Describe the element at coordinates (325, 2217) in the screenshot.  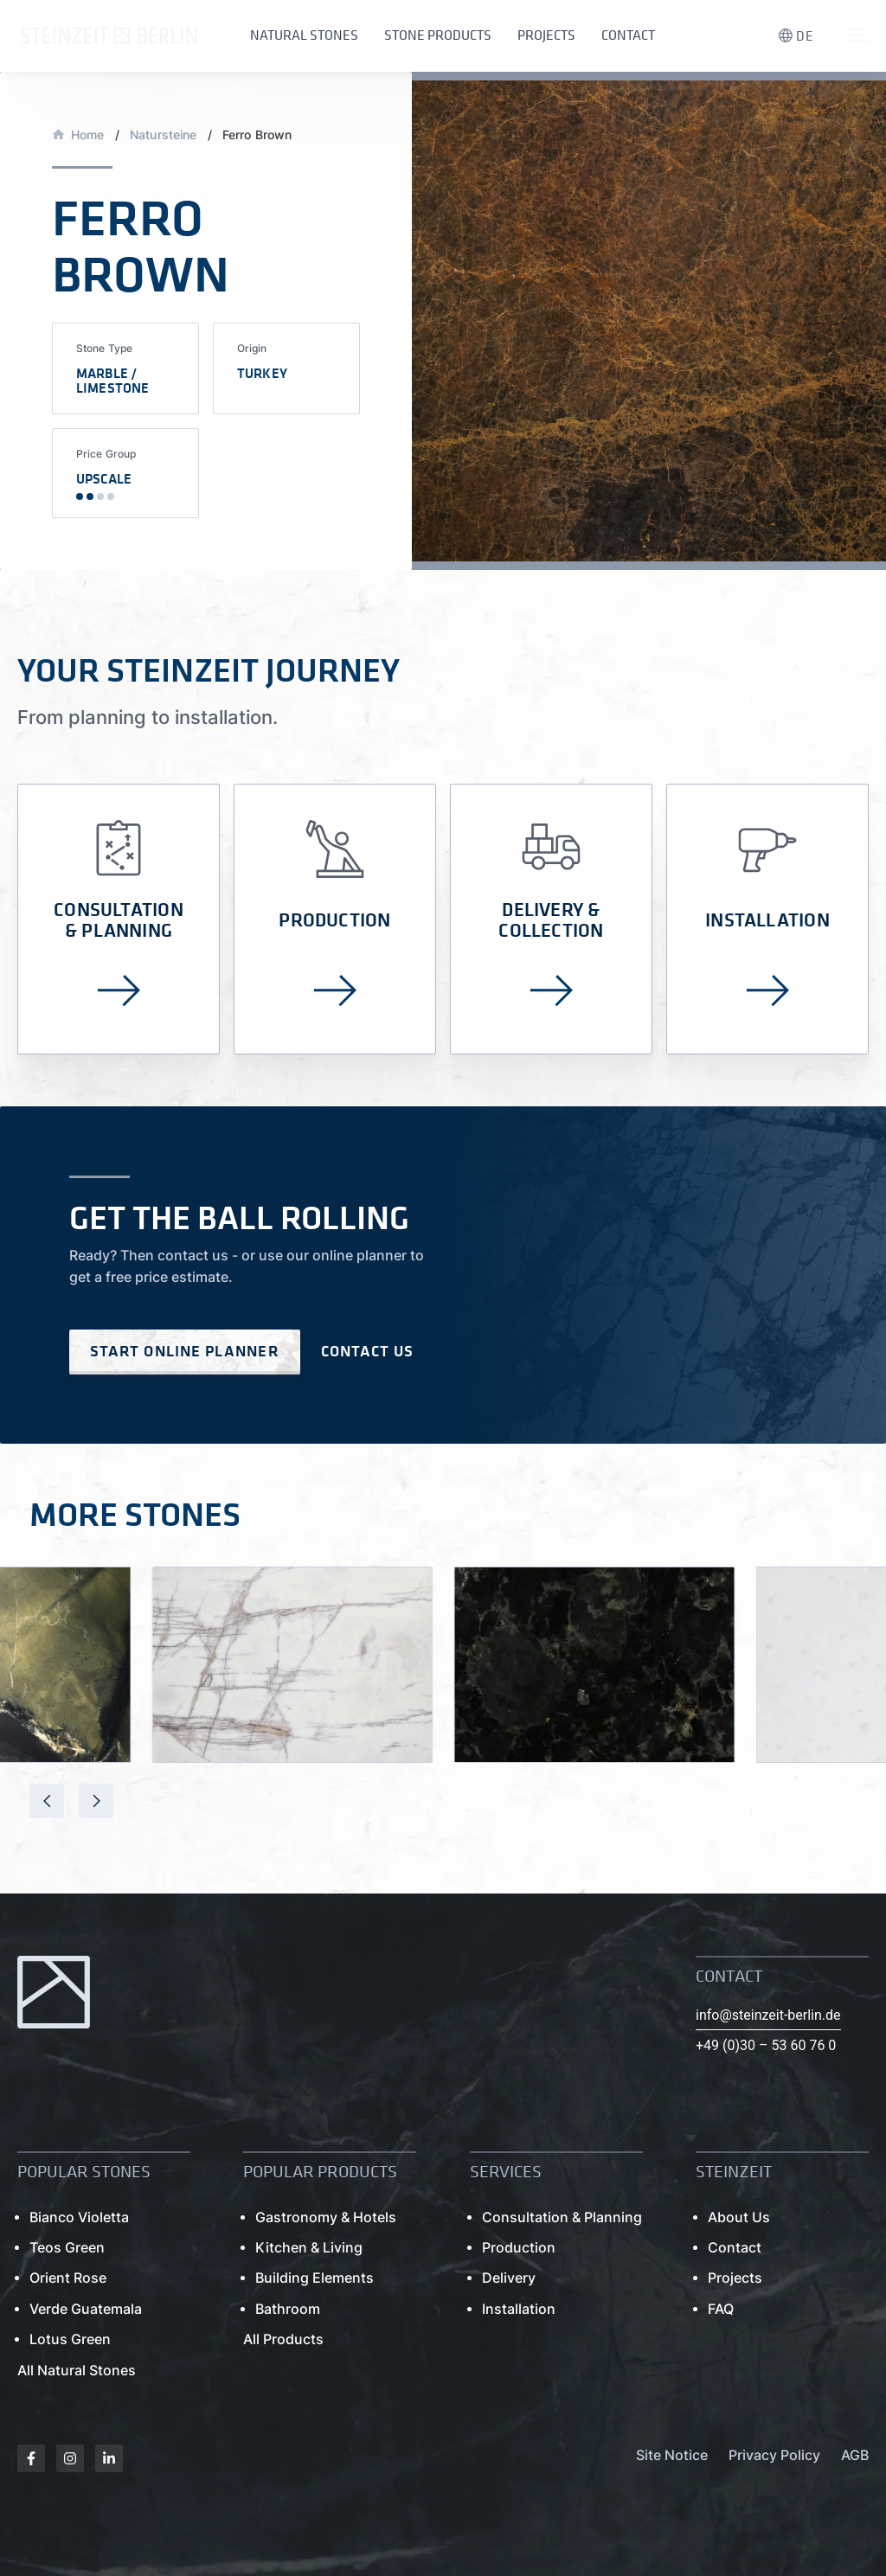
I see `Gastronomy & Hotels` at that location.